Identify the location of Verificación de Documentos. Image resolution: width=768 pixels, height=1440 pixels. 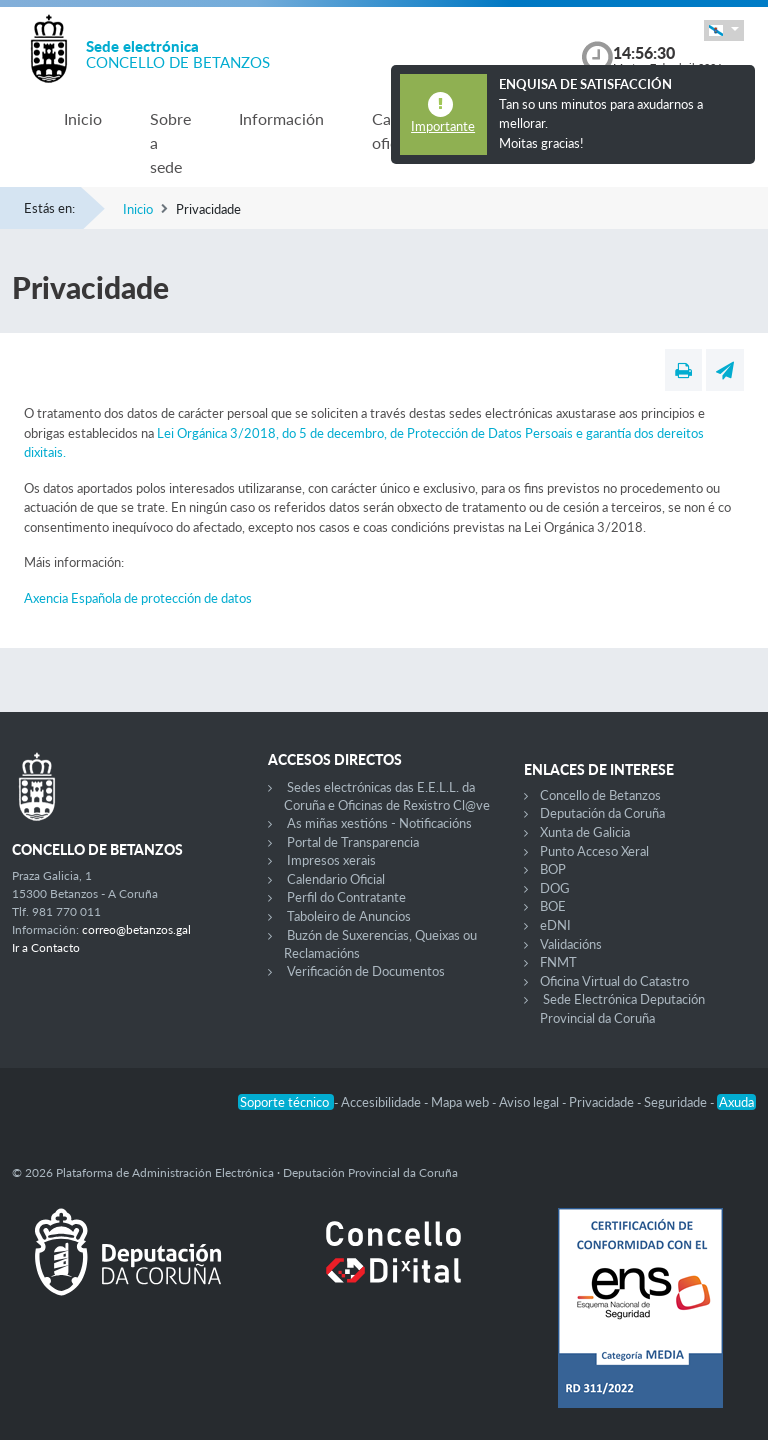
(366, 971).